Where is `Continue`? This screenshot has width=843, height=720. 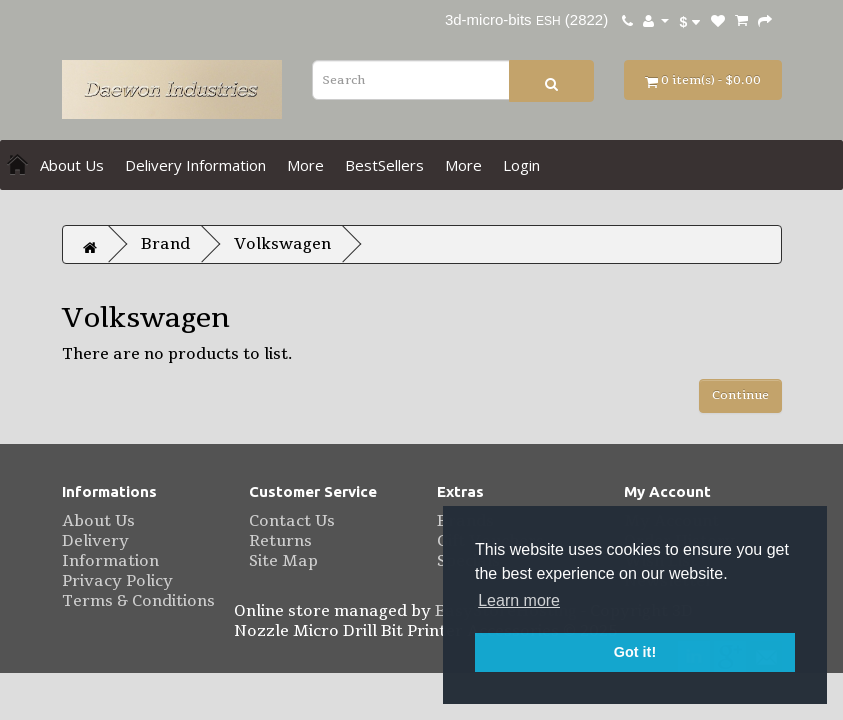 Continue is located at coordinates (740, 395).